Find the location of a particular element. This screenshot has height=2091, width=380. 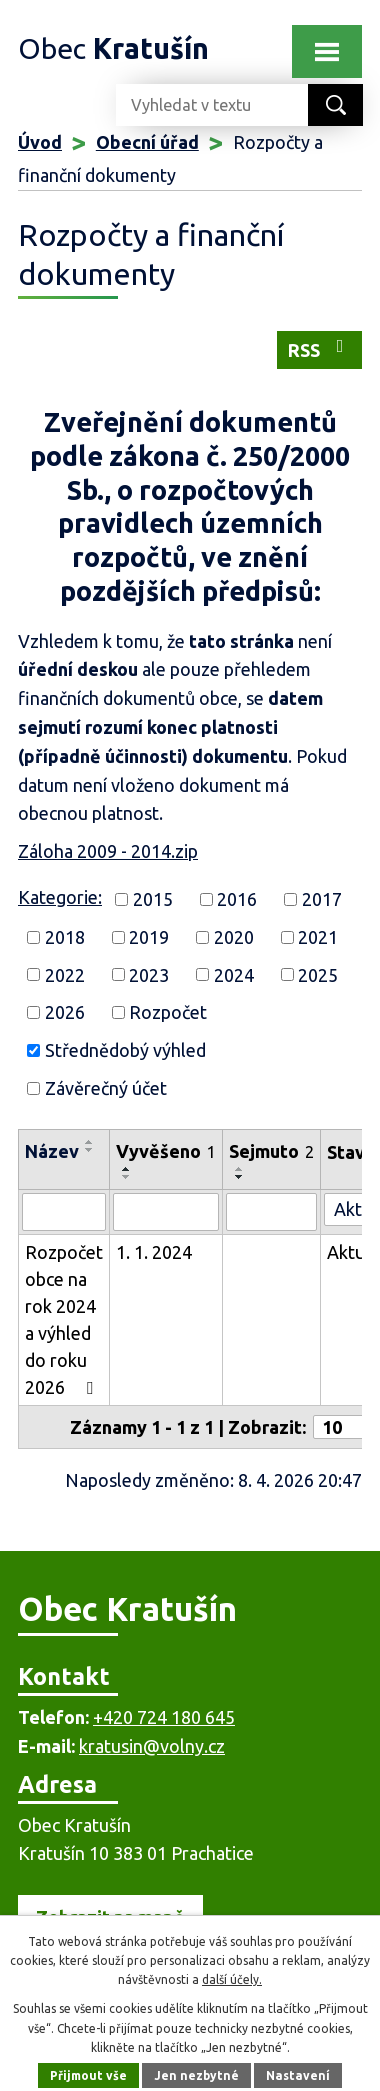

Obecní úřad is located at coordinates (147, 142).